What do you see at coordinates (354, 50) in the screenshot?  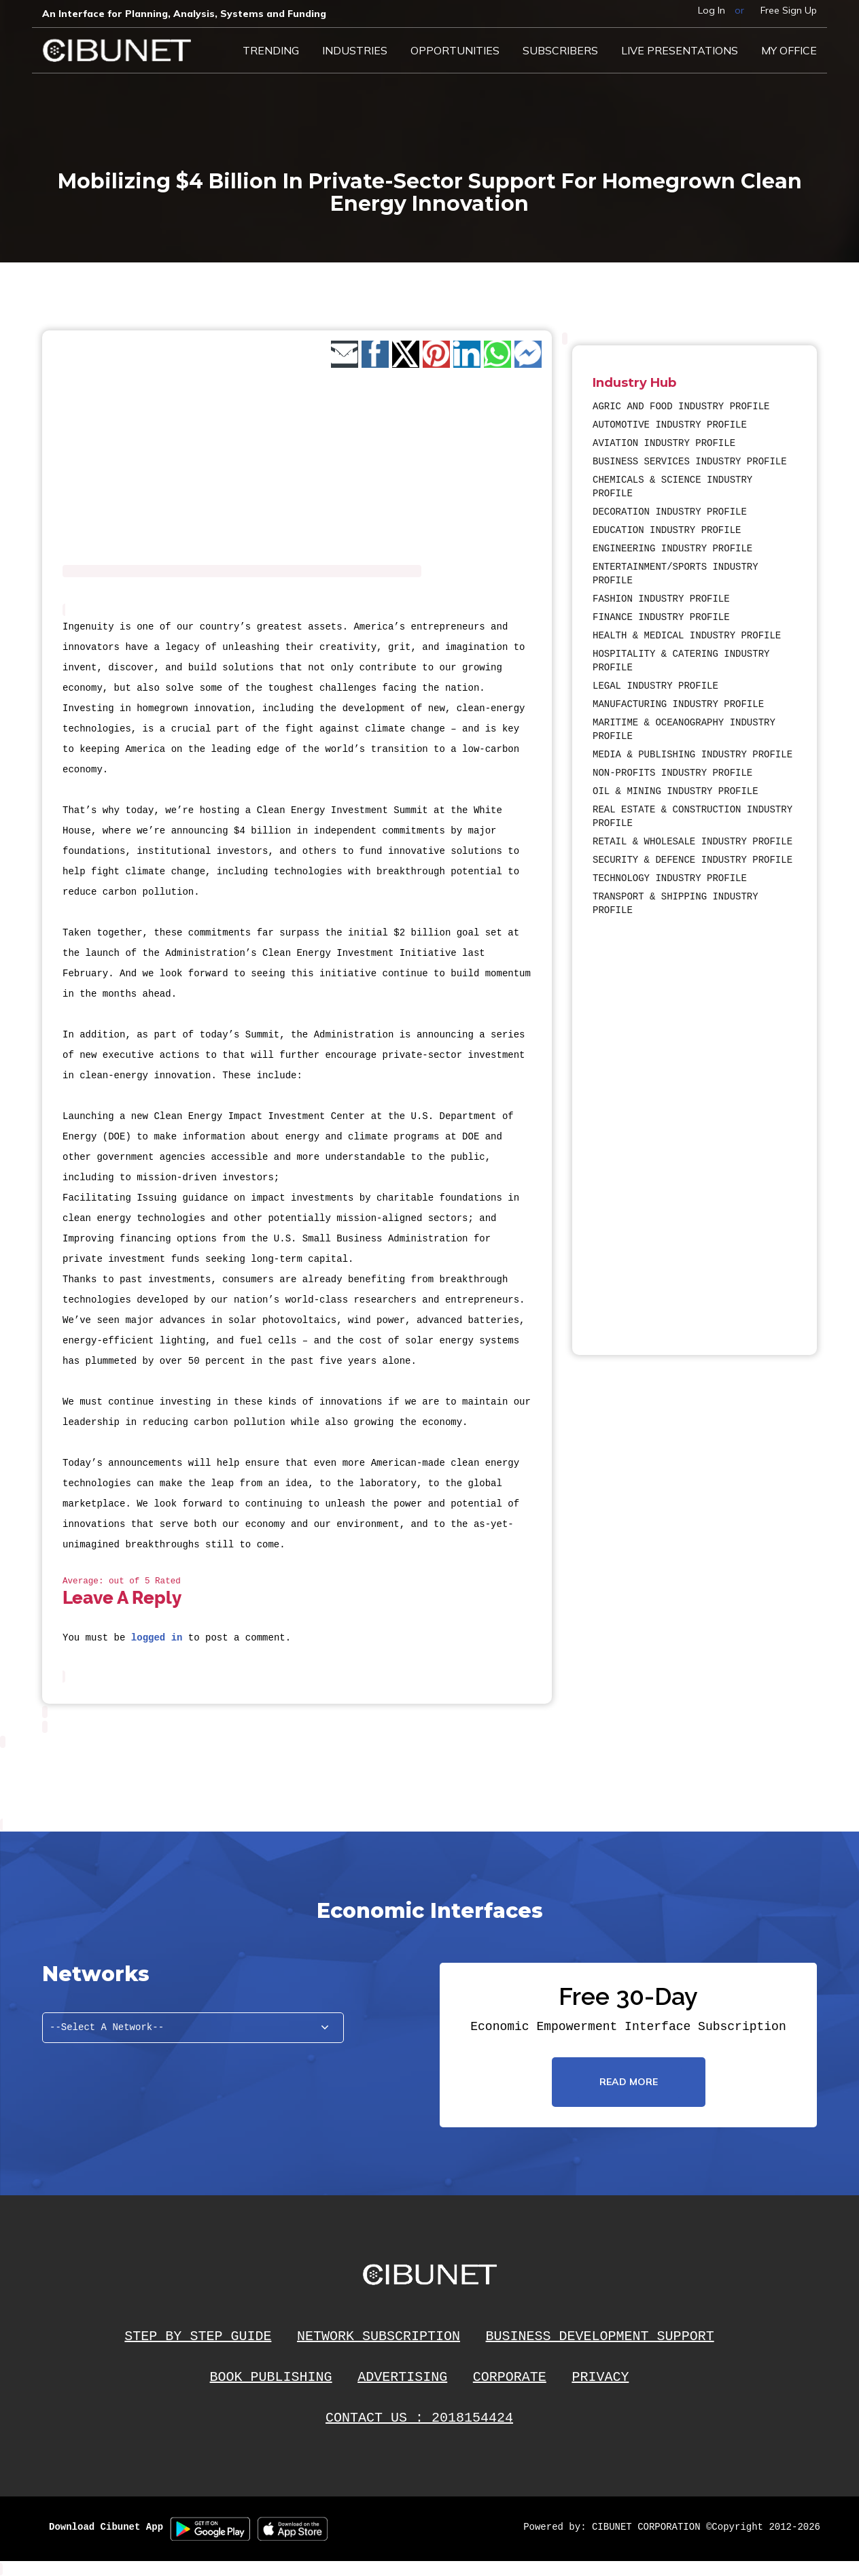 I see `Industries` at bounding box center [354, 50].